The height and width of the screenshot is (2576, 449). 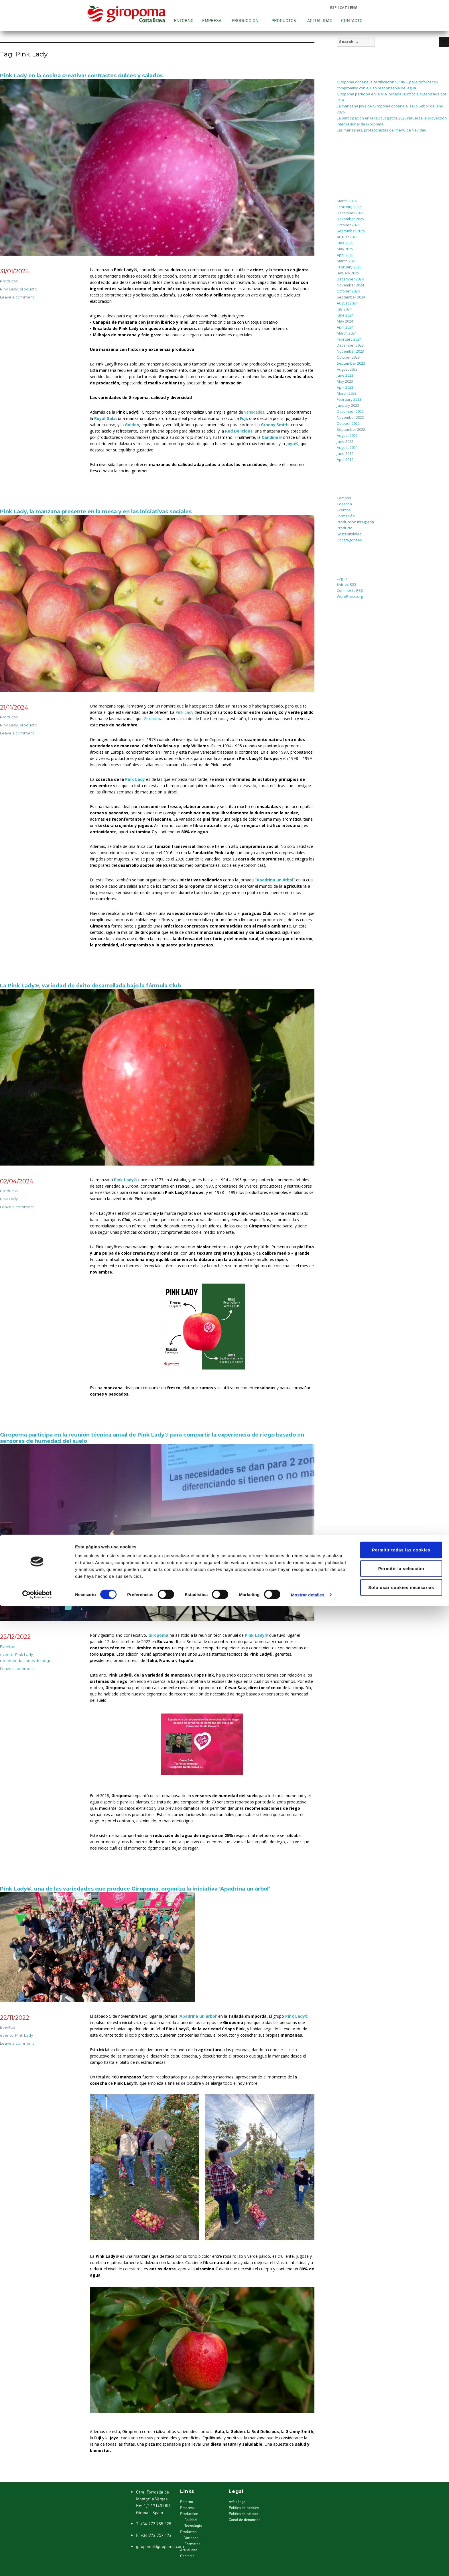 What do you see at coordinates (347, 369) in the screenshot?
I see `August 2023` at bounding box center [347, 369].